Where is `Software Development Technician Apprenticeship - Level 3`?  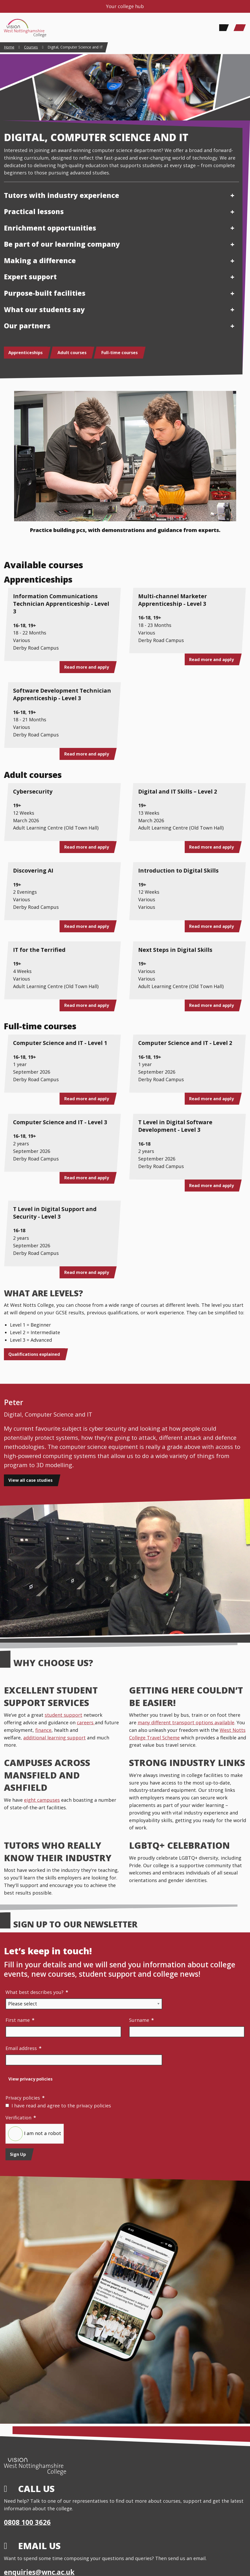
Software Development Technician Apprenticeship - Level 3 is located at coordinates (62, 694).